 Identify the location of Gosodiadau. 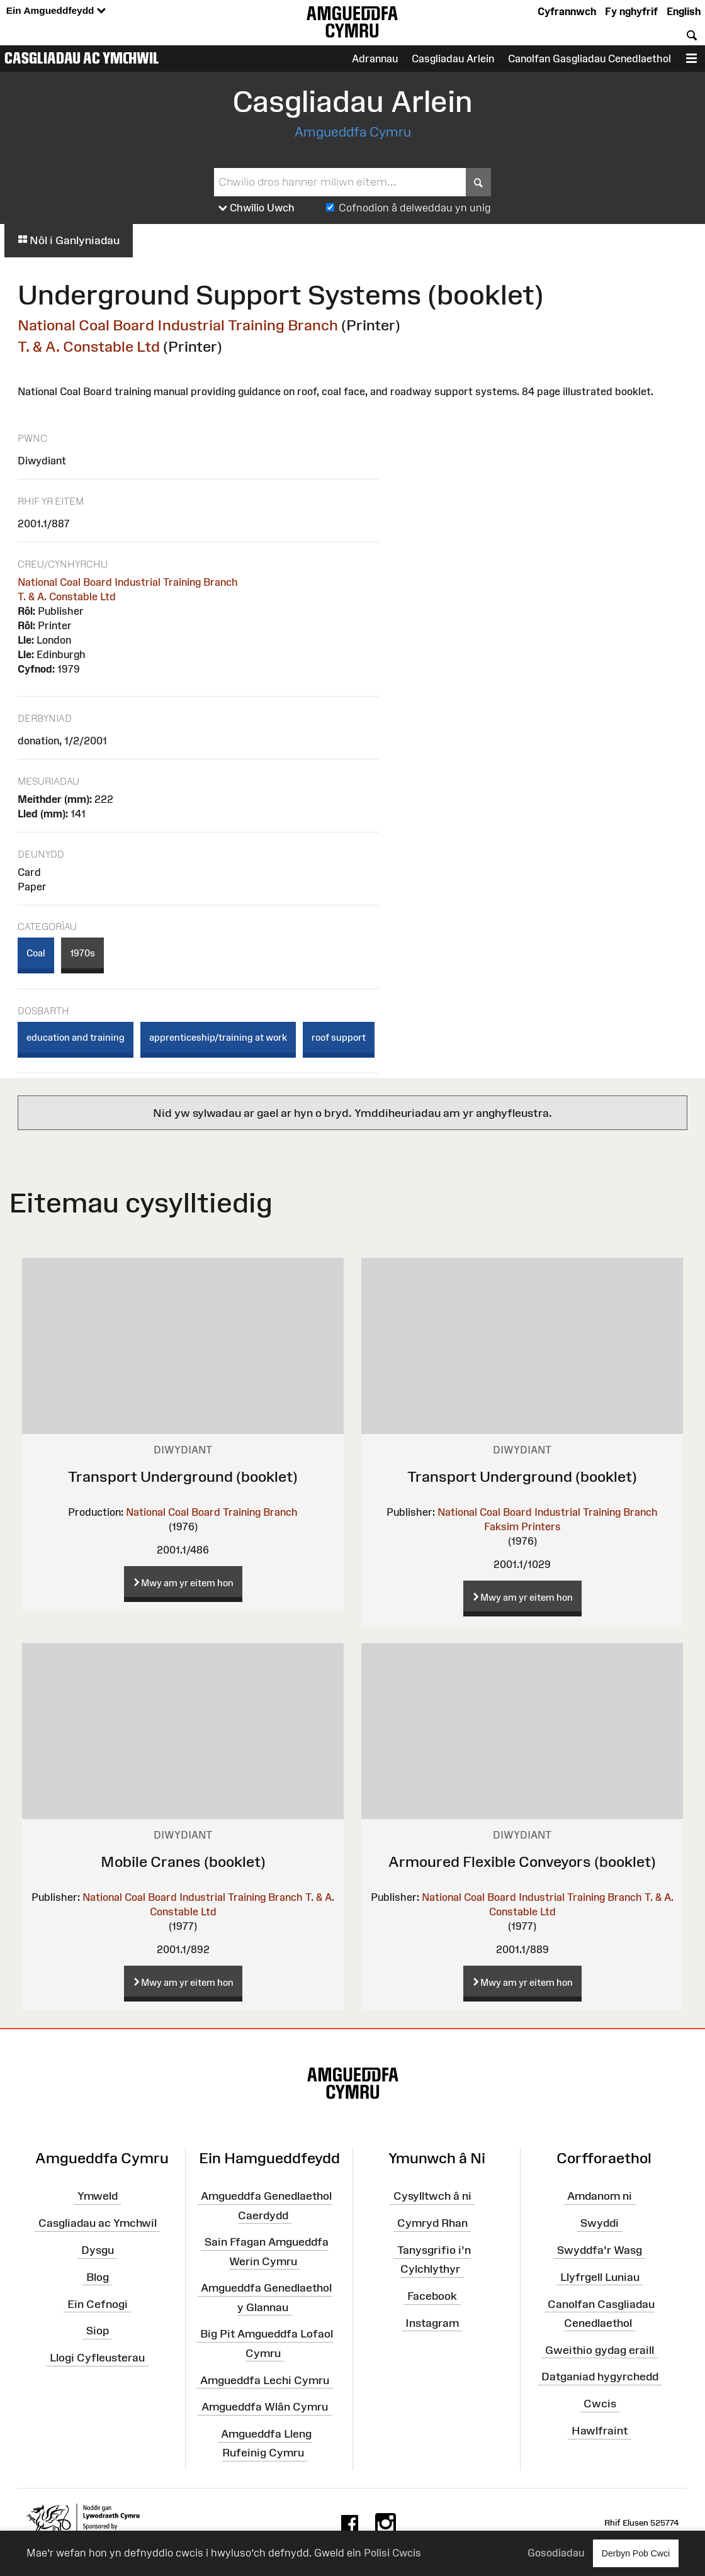
(555, 2552).